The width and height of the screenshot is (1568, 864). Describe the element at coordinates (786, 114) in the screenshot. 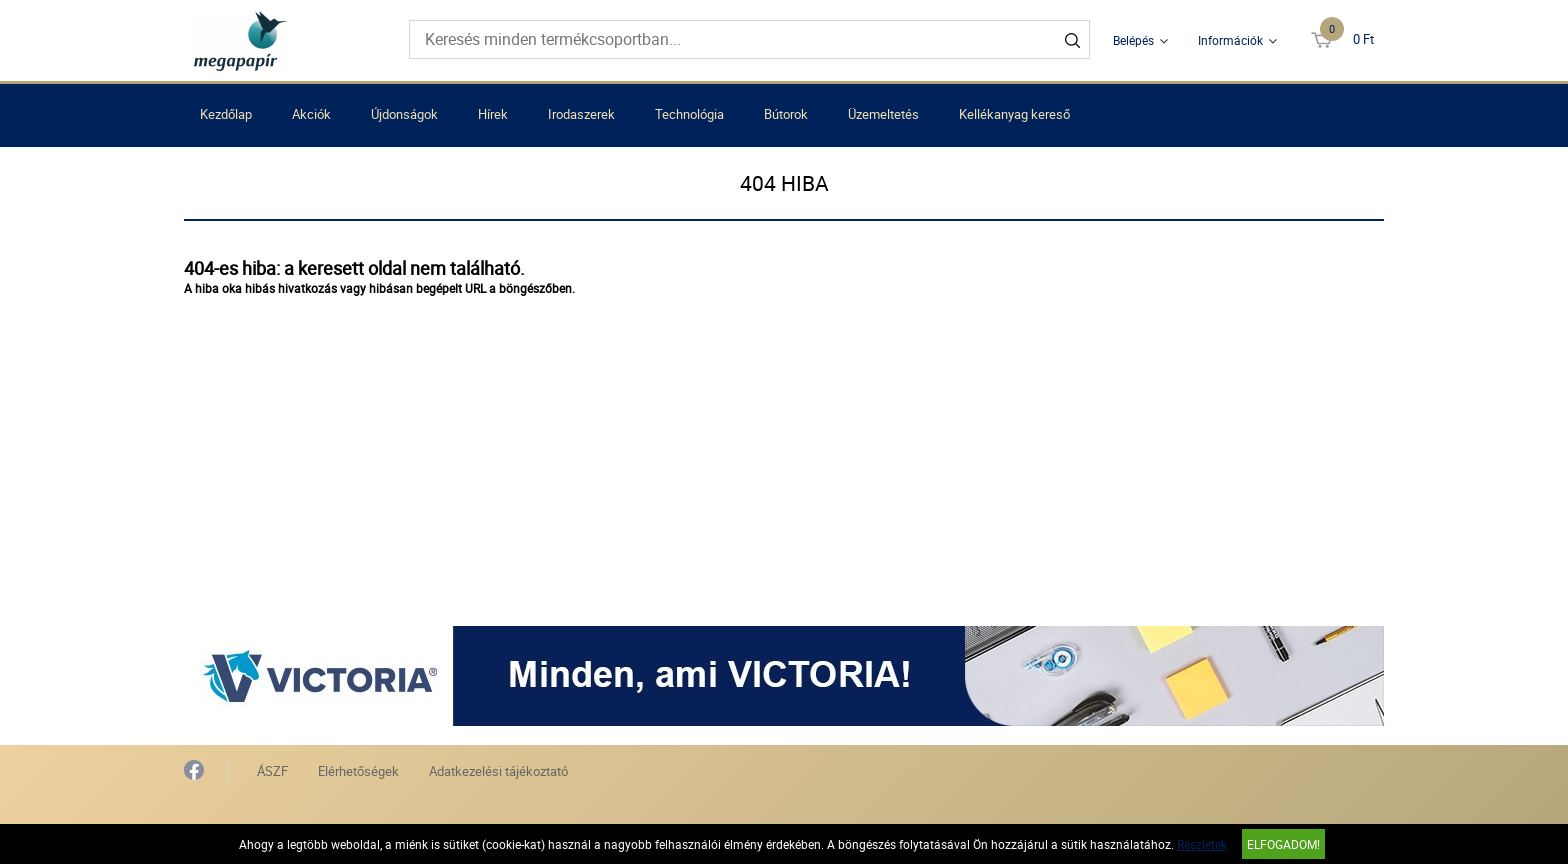

I see `Bútorok` at that location.